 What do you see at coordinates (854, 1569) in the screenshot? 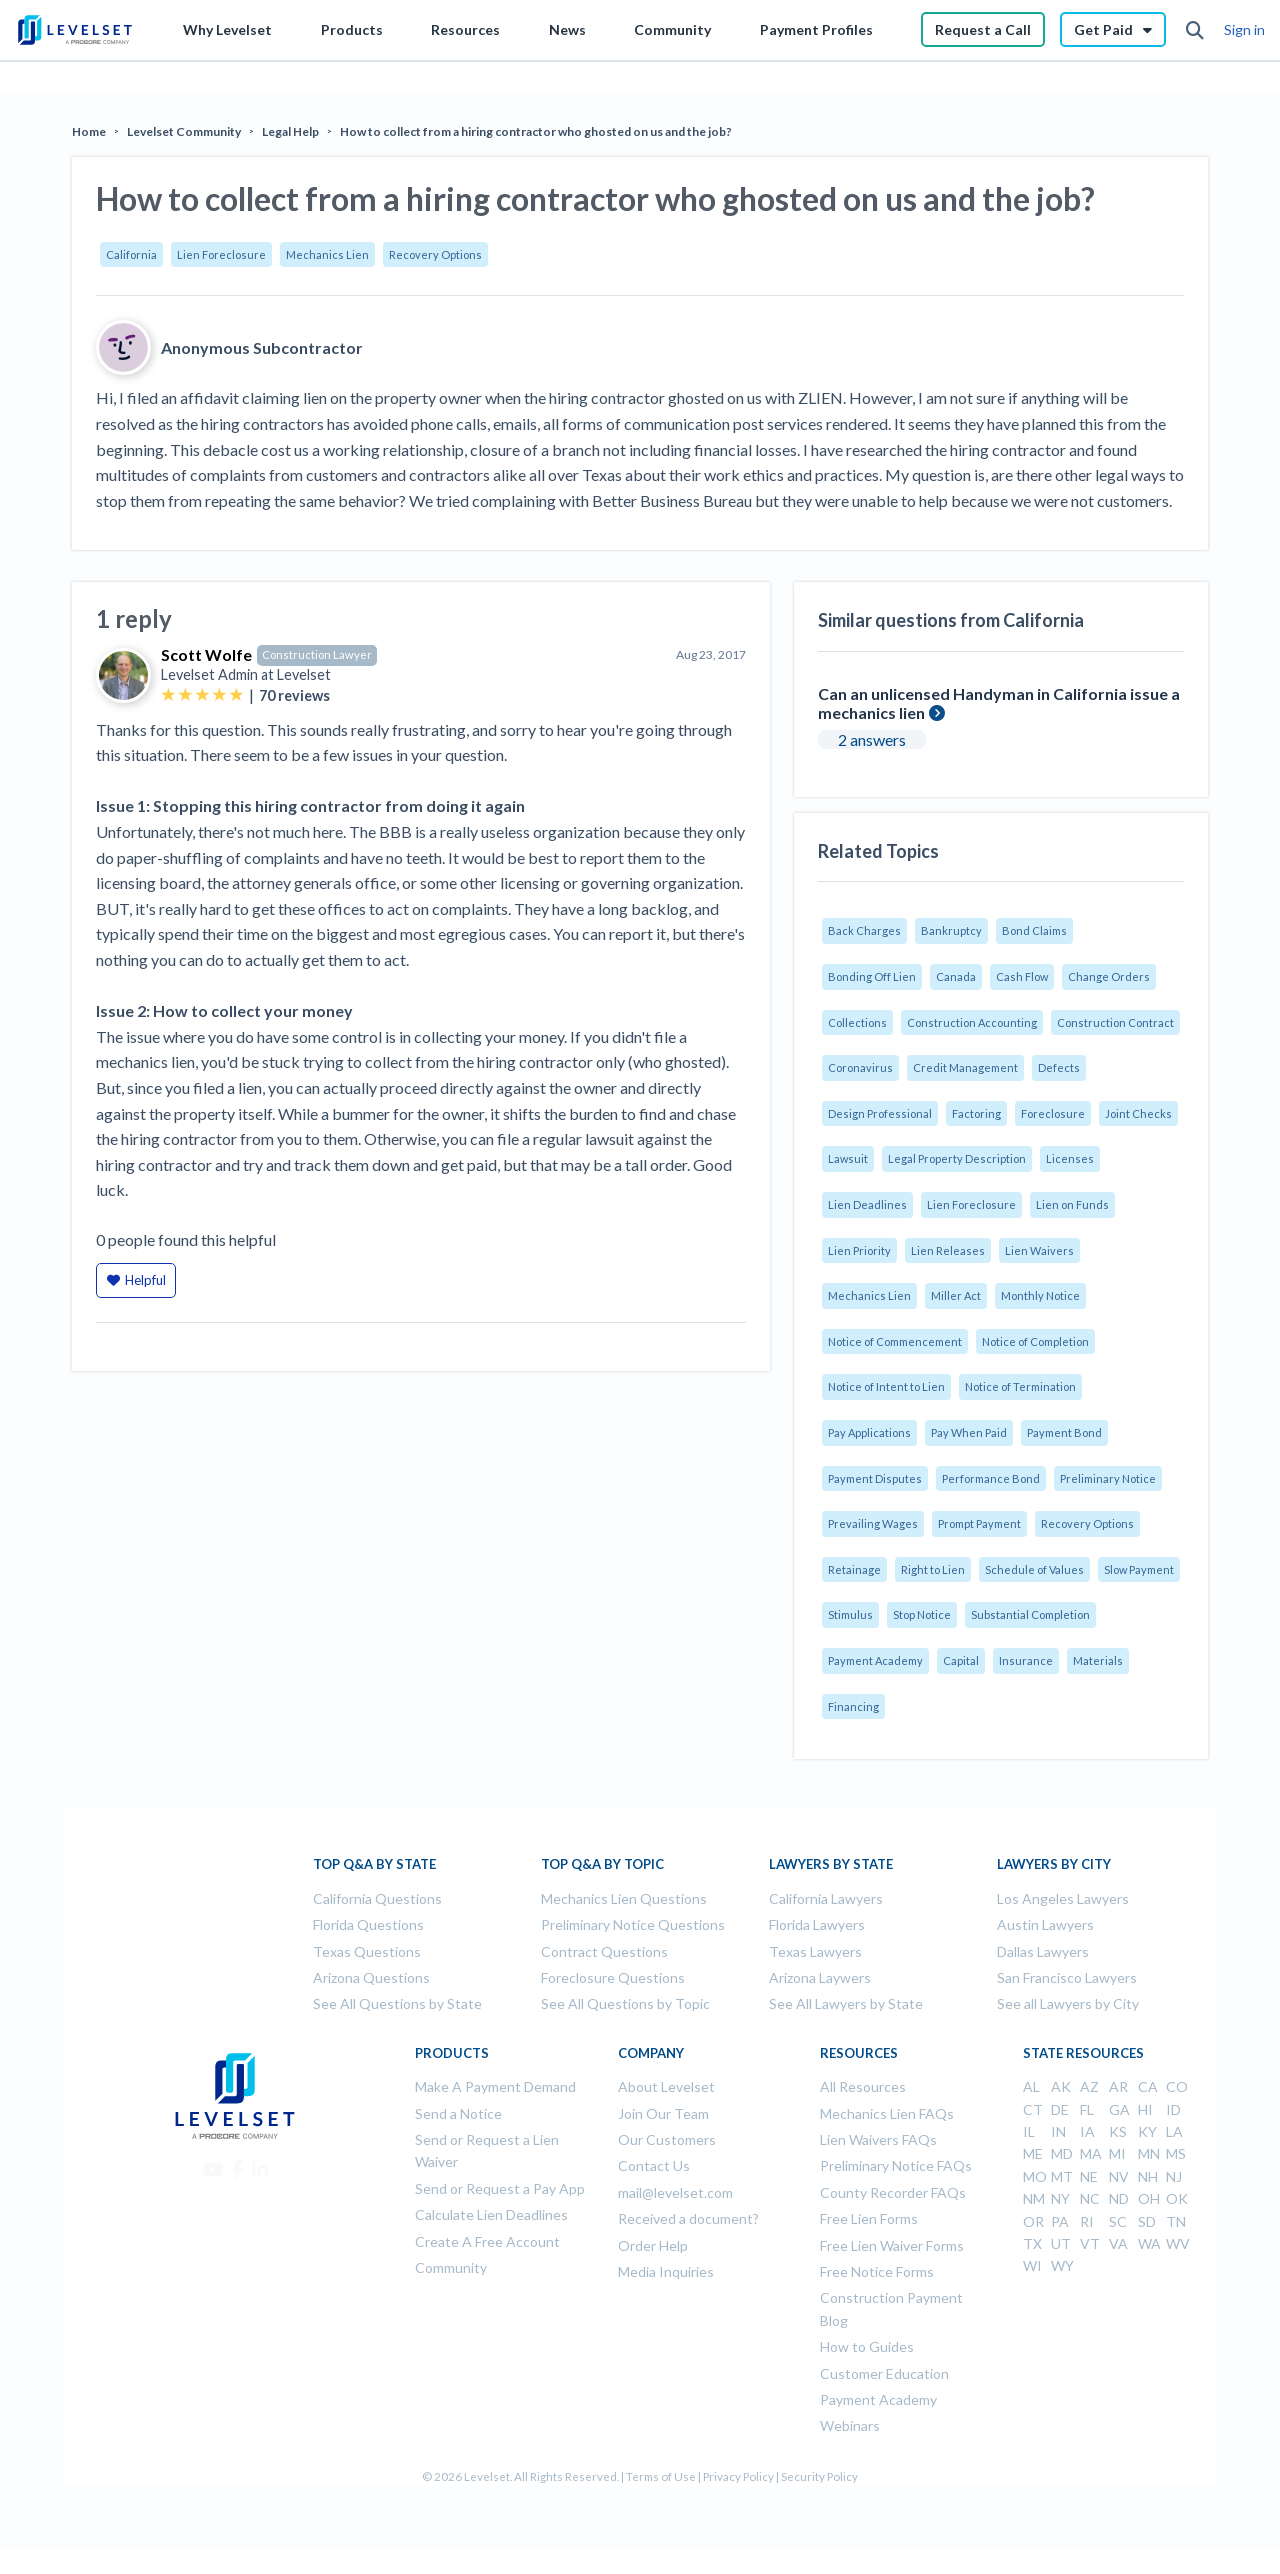
I see `Retainage` at bounding box center [854, 1569].